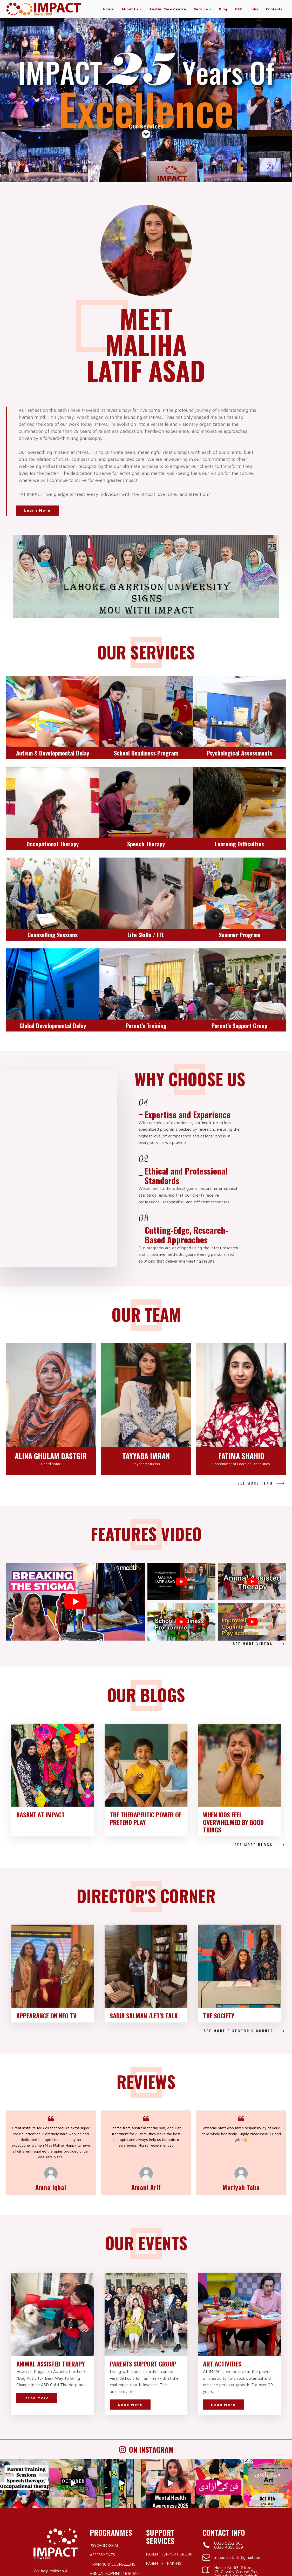 The width and height of the screenshot is (292, 2576). What do you see at coordinates (238, 9) in the screenshot?
I see `CSR` at bounding box center [238, 9].